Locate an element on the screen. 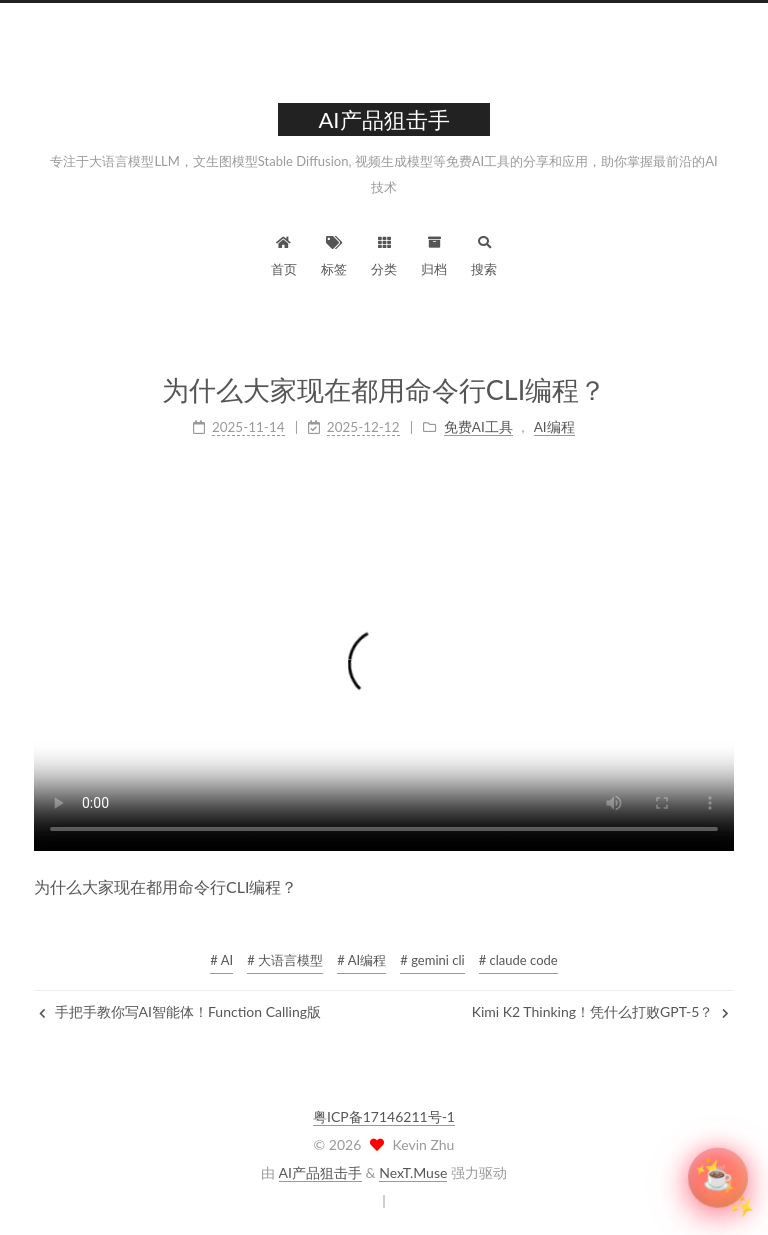 This screenshot has width=768, height=1235. 手把手教你写AI智能体！Function Calling版 is located at coordinates (180, 1011).